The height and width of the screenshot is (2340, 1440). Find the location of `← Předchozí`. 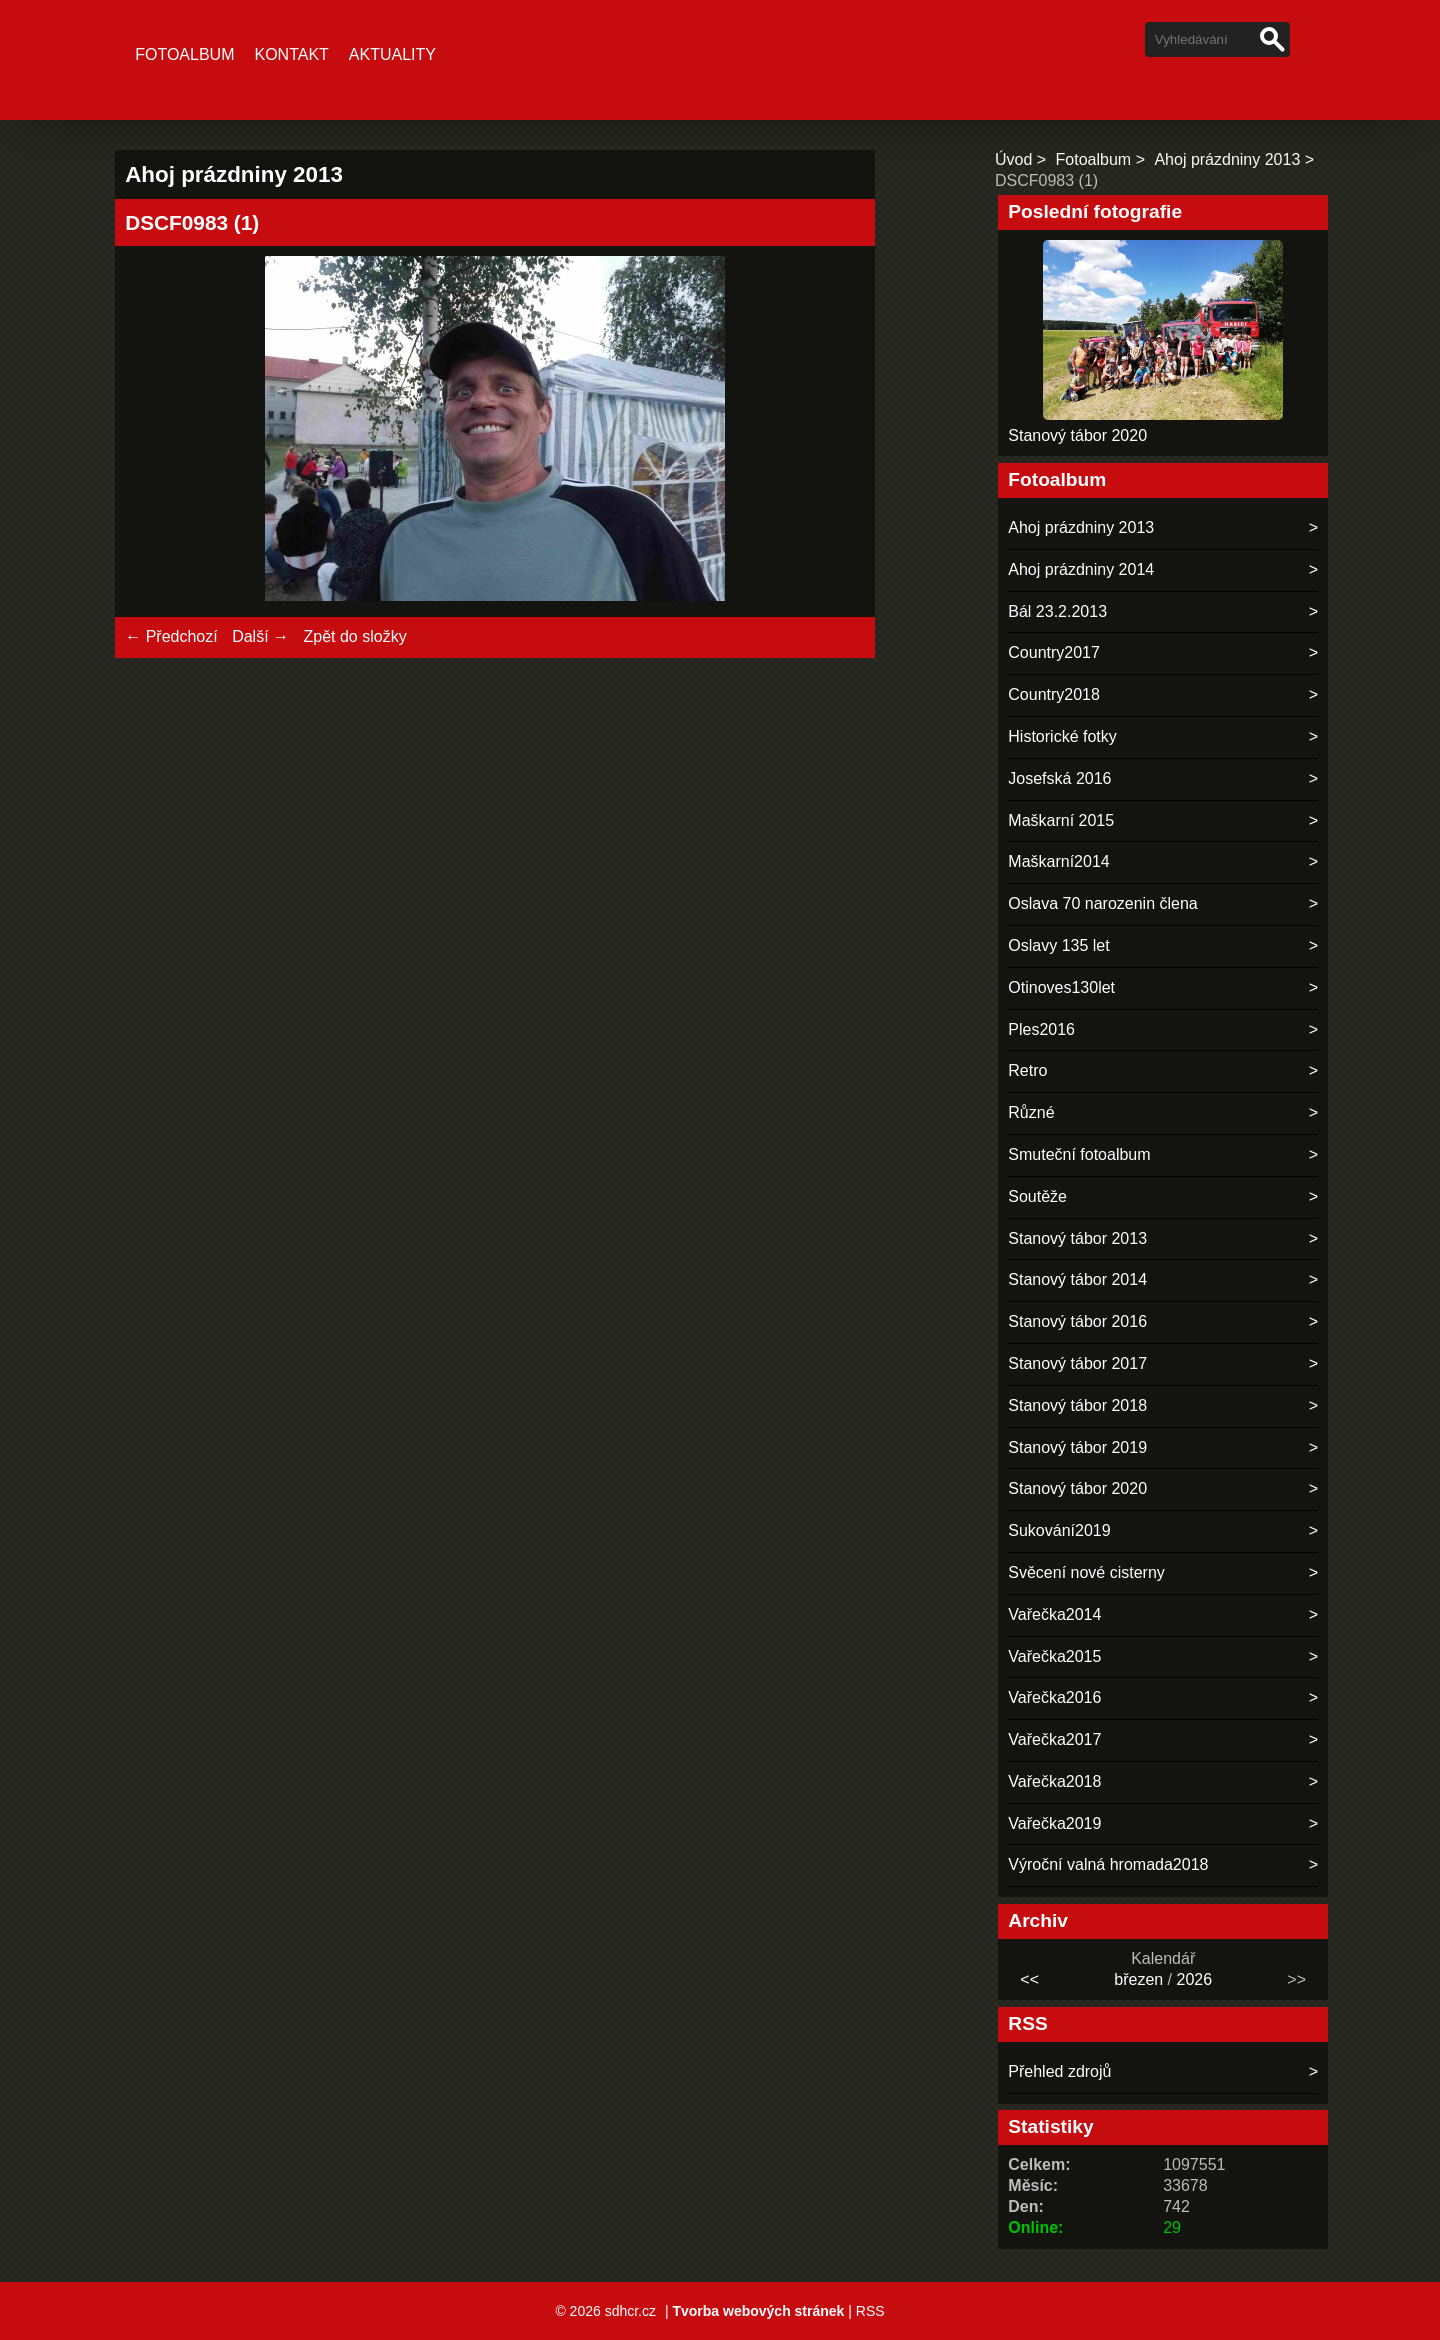

← Předchozí is located at coordinates (171, 636).